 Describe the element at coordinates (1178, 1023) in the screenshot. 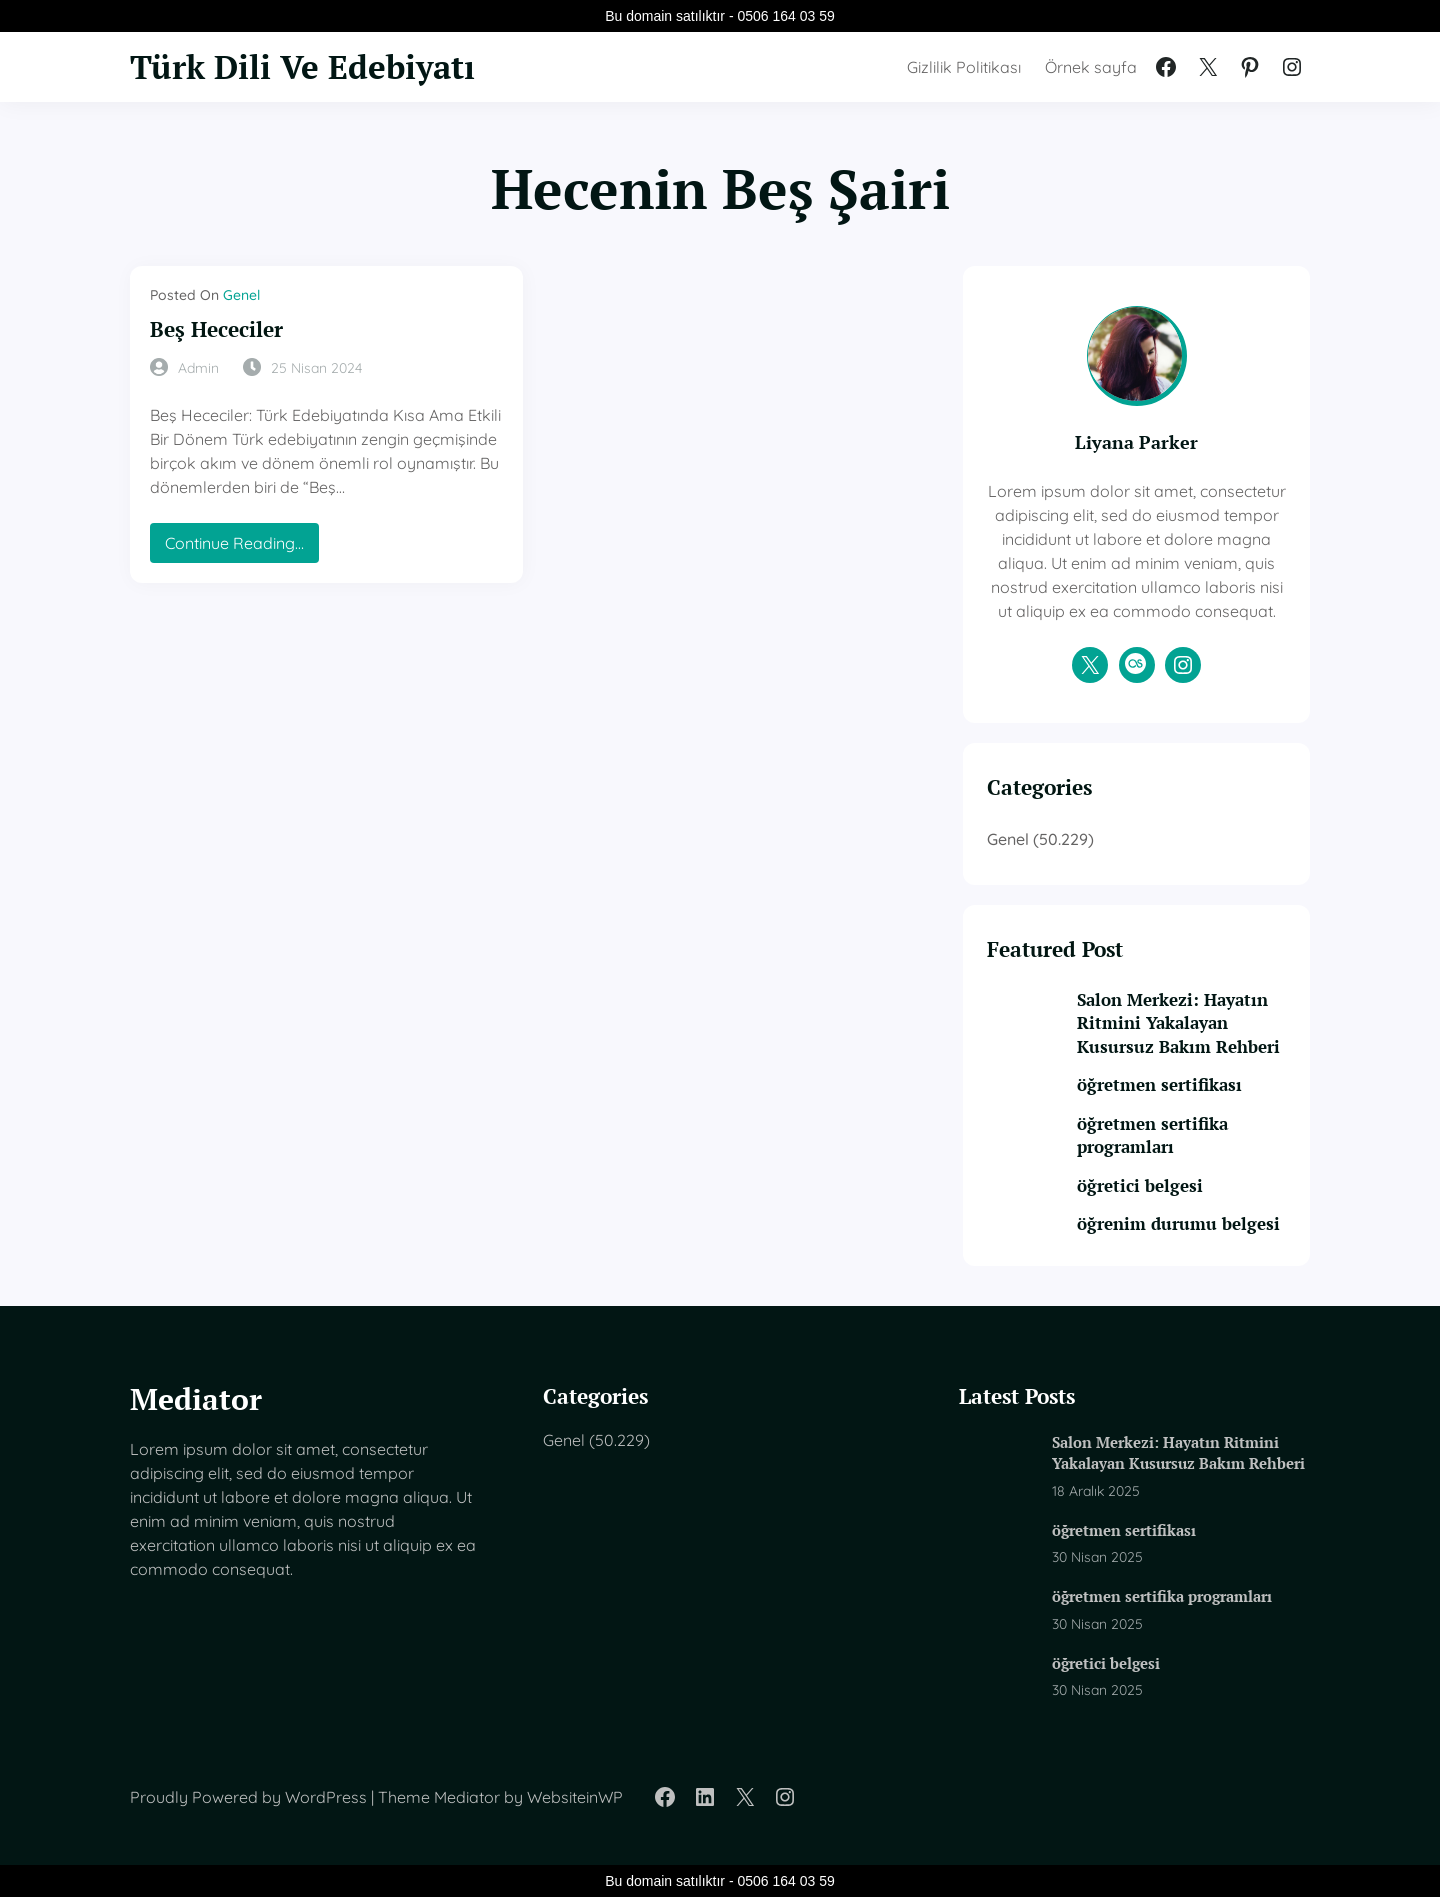

I see `Salon Merkezi: Hayatın Ritmini Yakalayan Kusursuz Bakım Rehberi` at that location.